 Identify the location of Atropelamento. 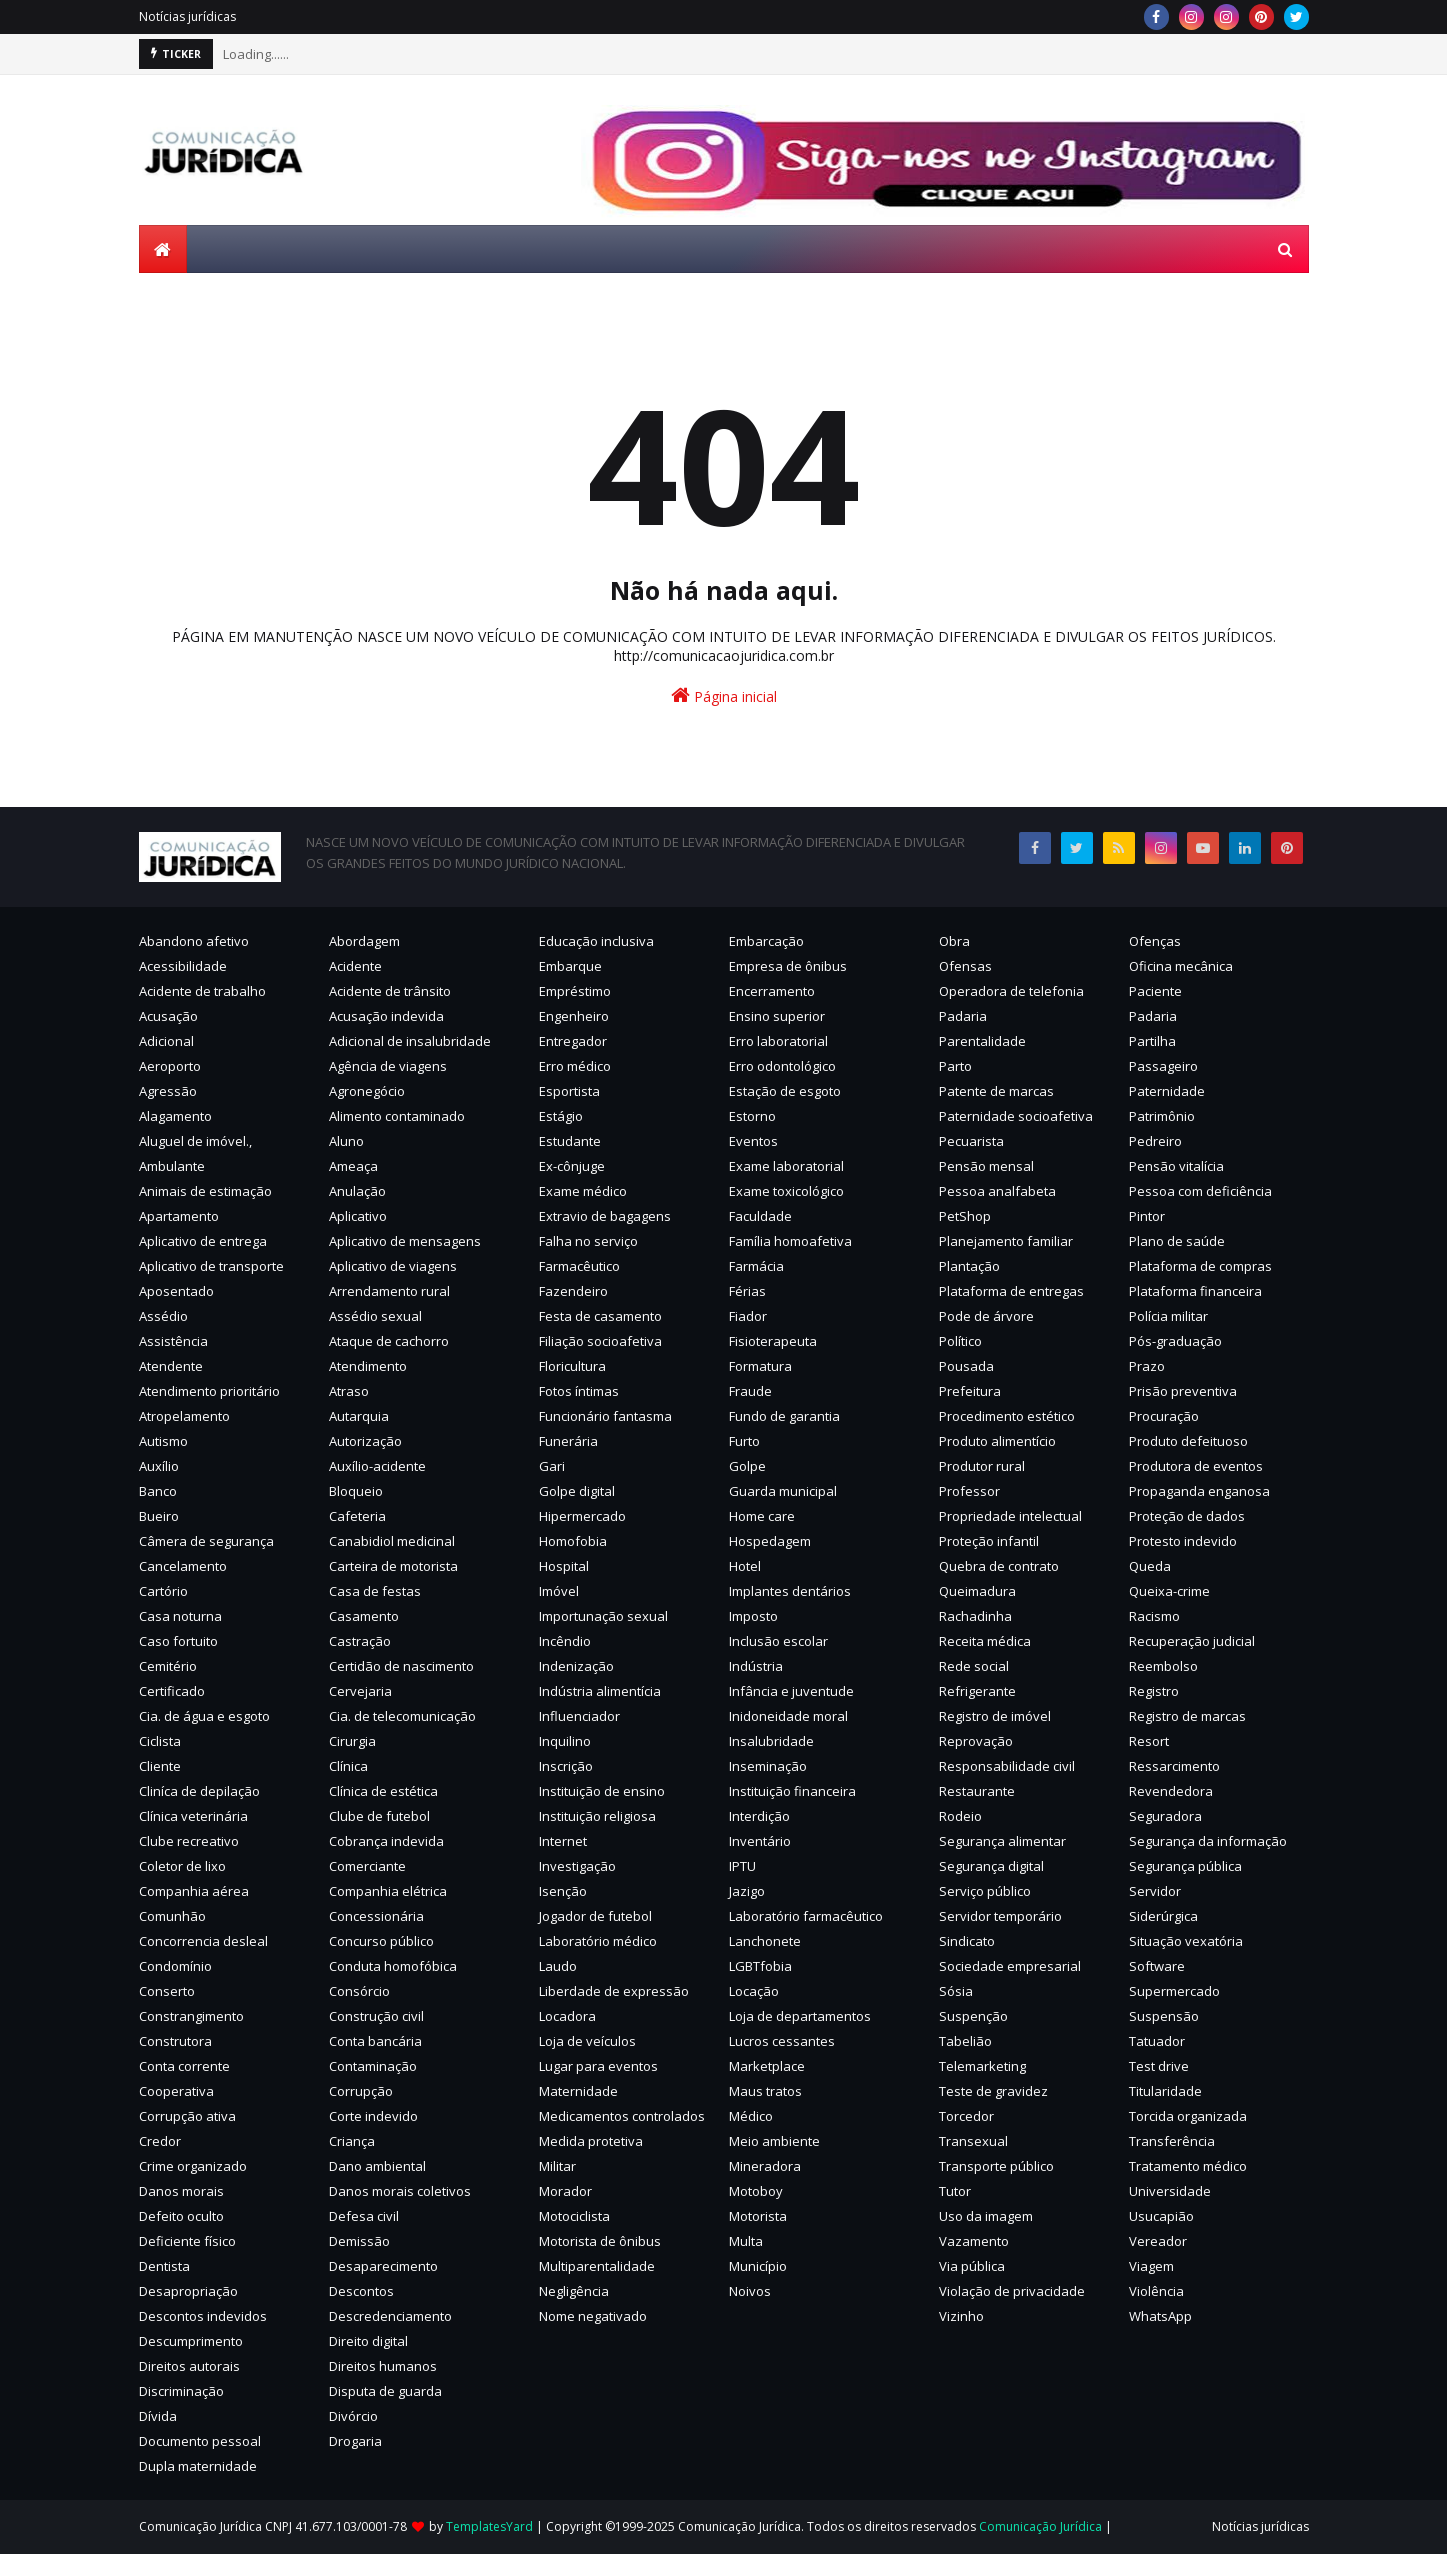
(184, 1416).